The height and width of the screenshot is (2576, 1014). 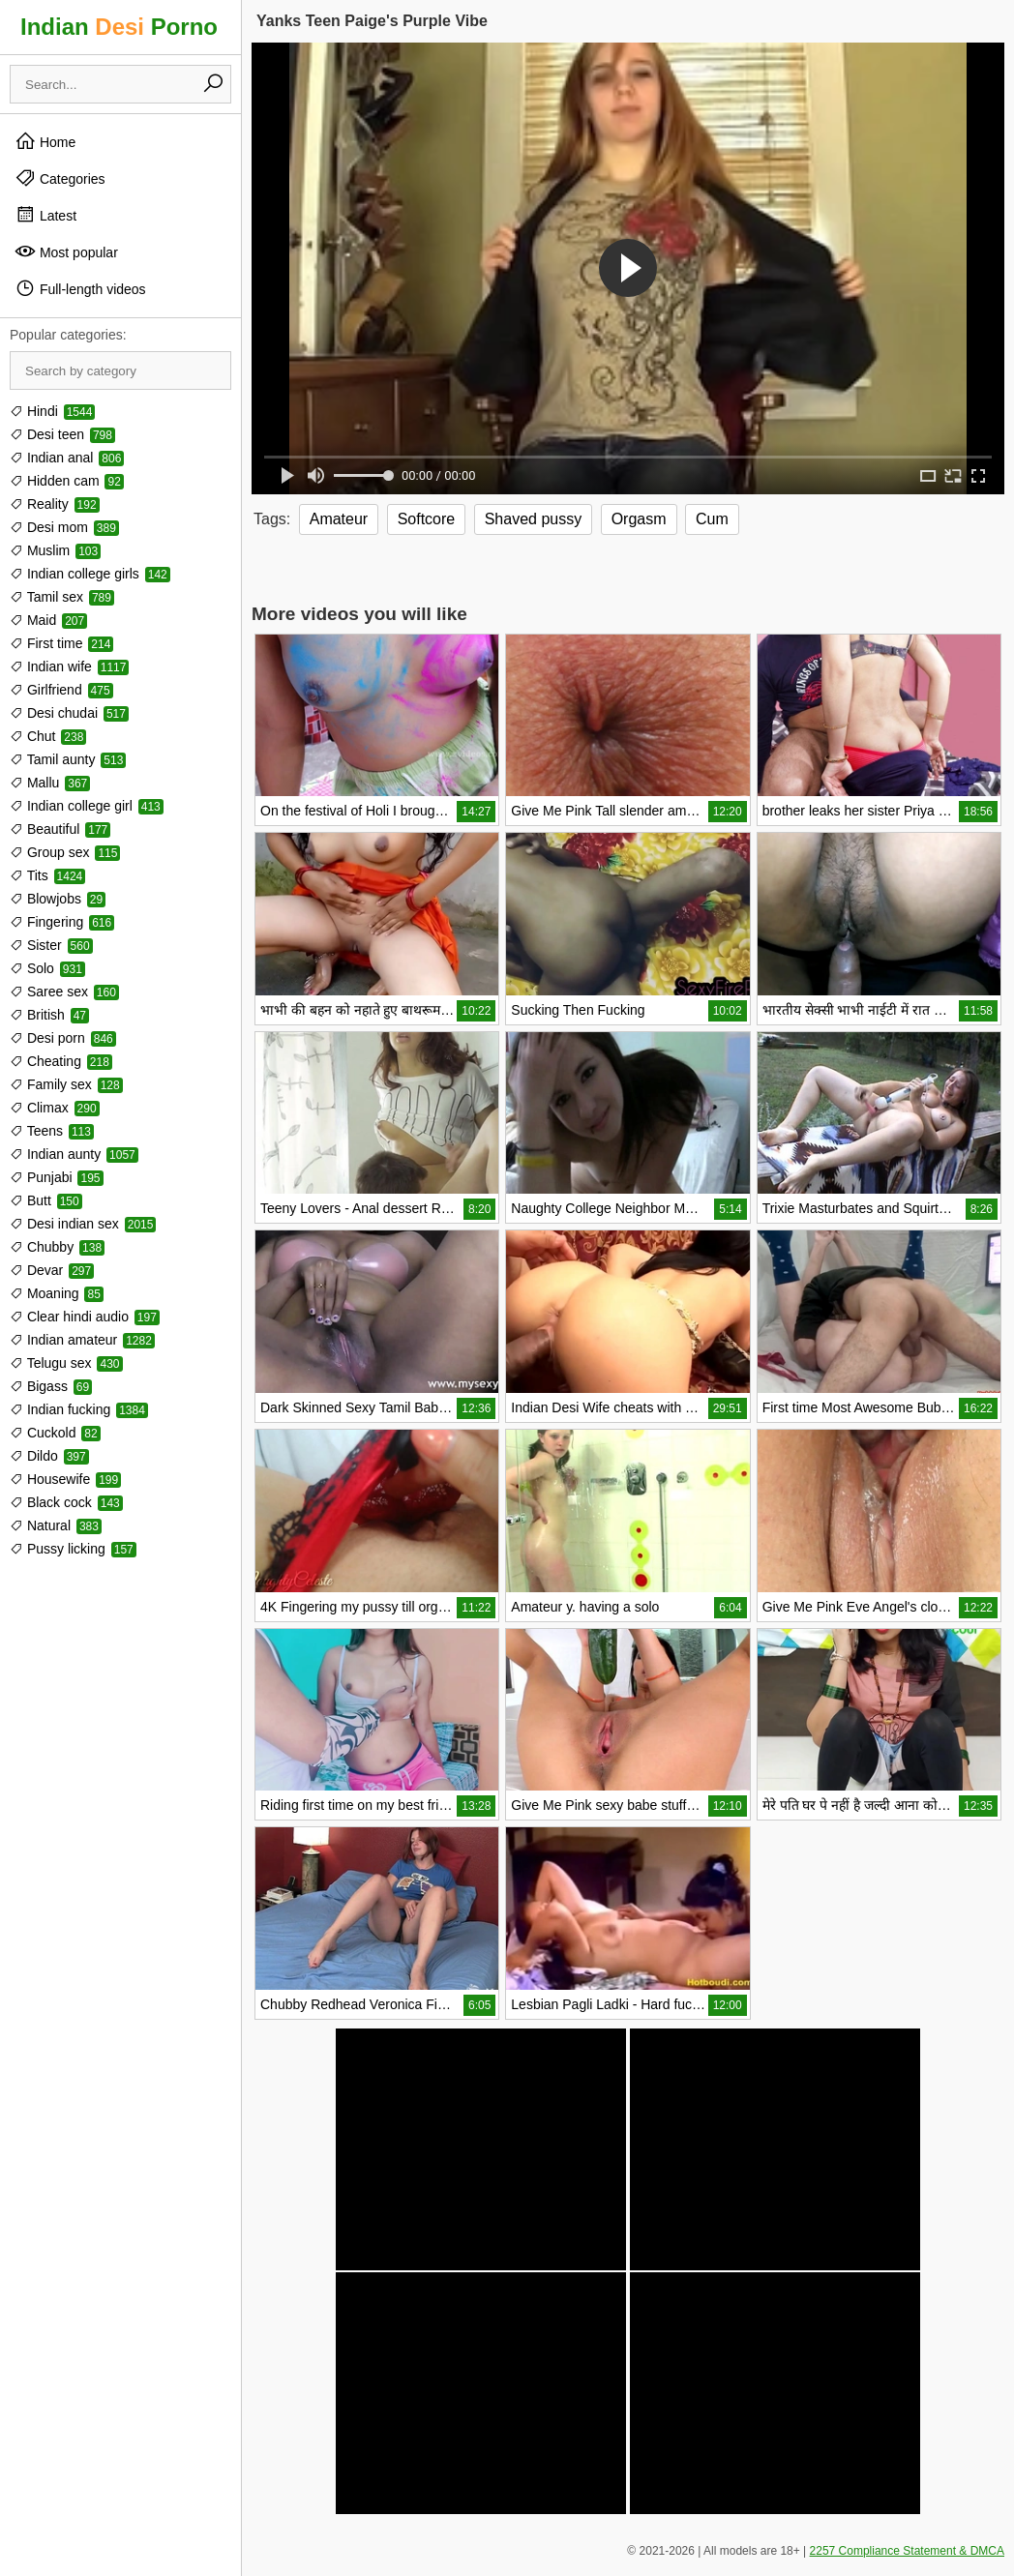 I want to click on Cheating, so click(x=61, y=1061).